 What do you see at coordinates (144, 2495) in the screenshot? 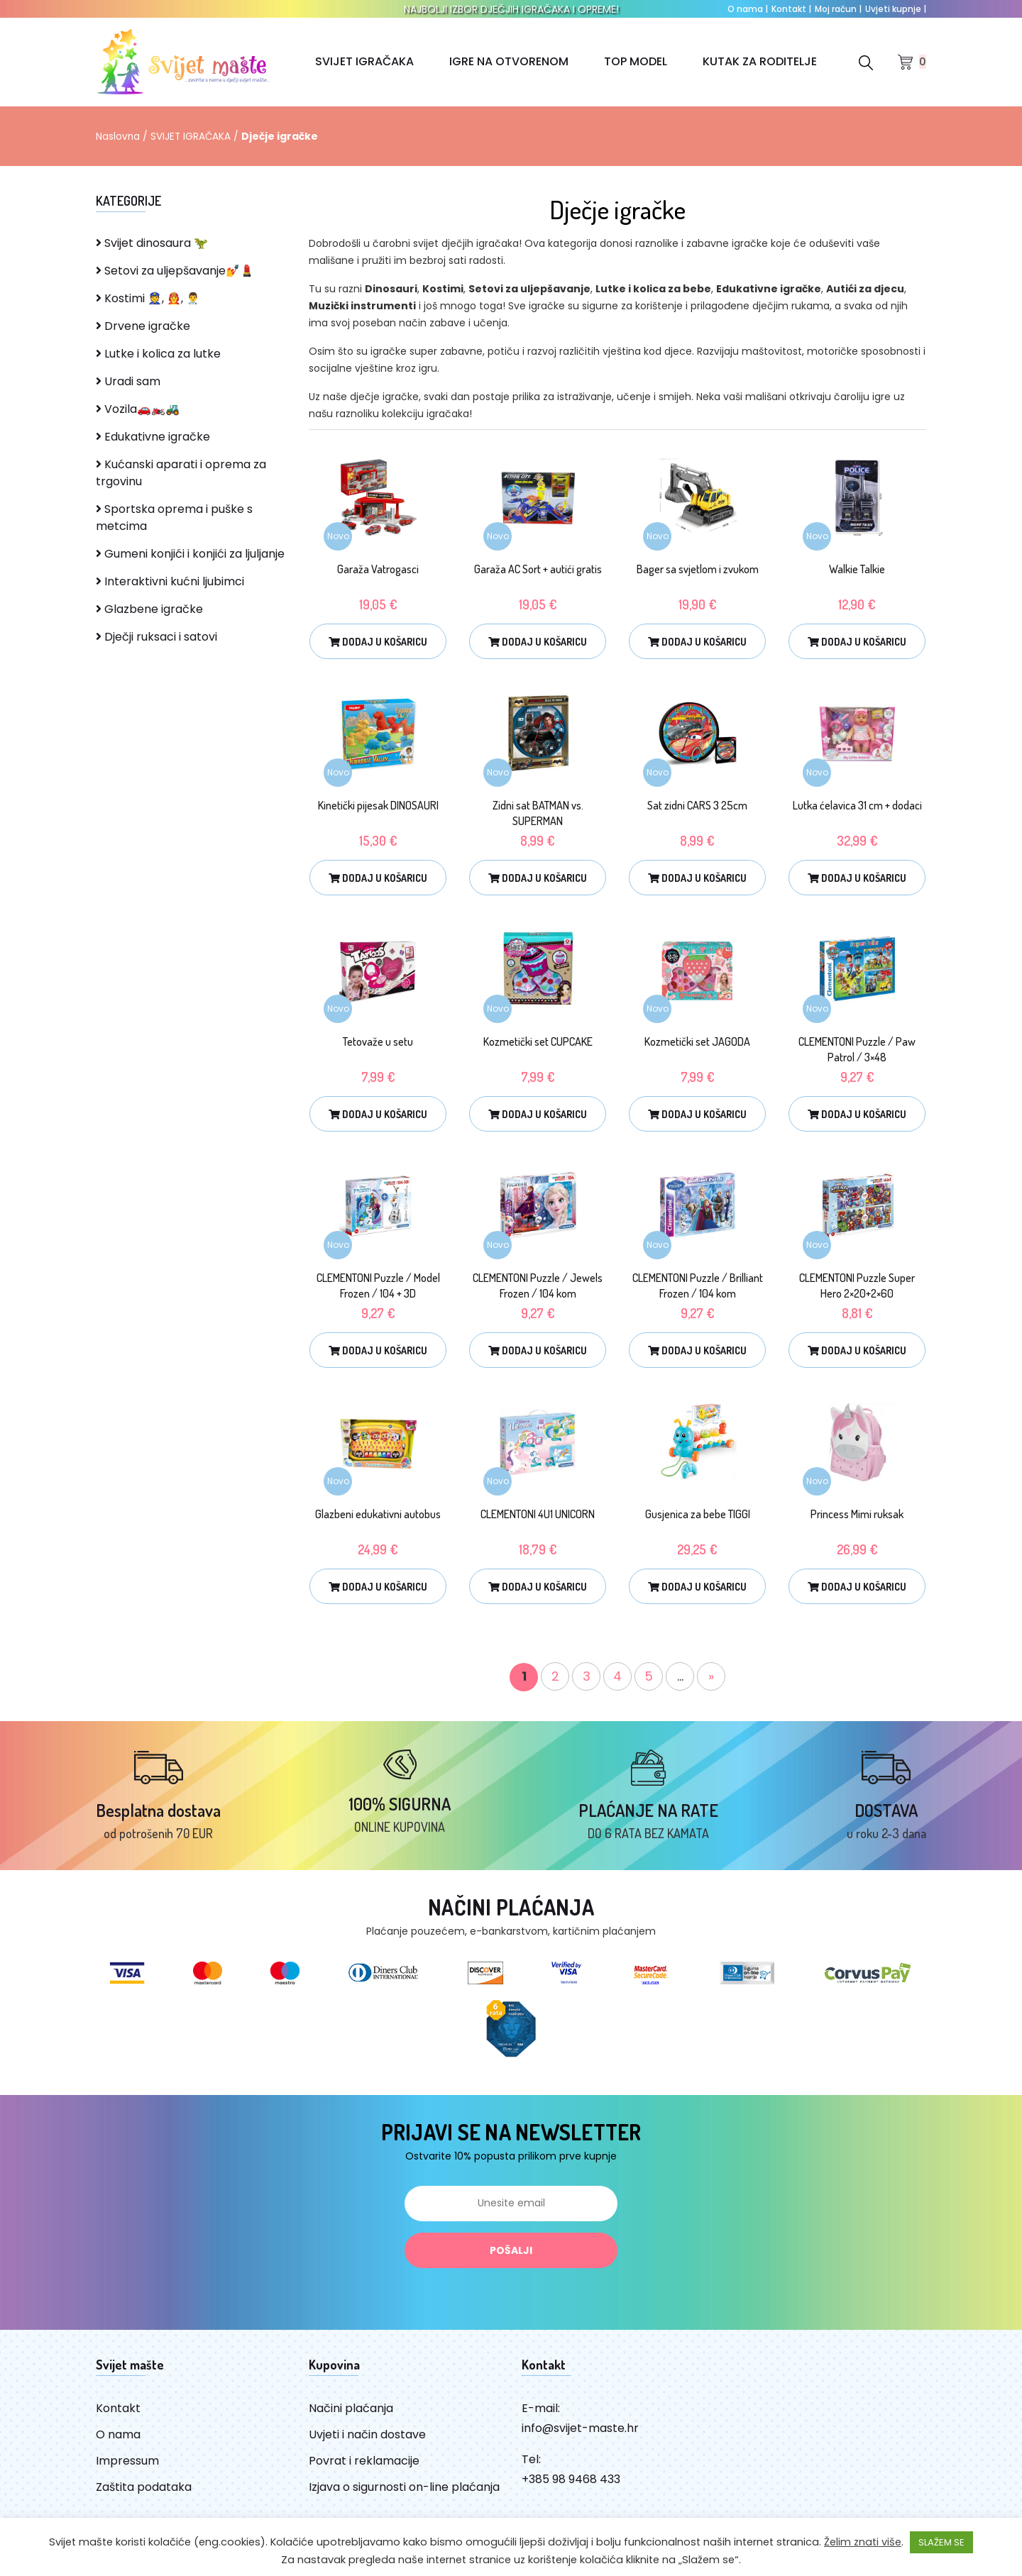
I see `Zaštita podataka` at bounding box center [144, 2495].